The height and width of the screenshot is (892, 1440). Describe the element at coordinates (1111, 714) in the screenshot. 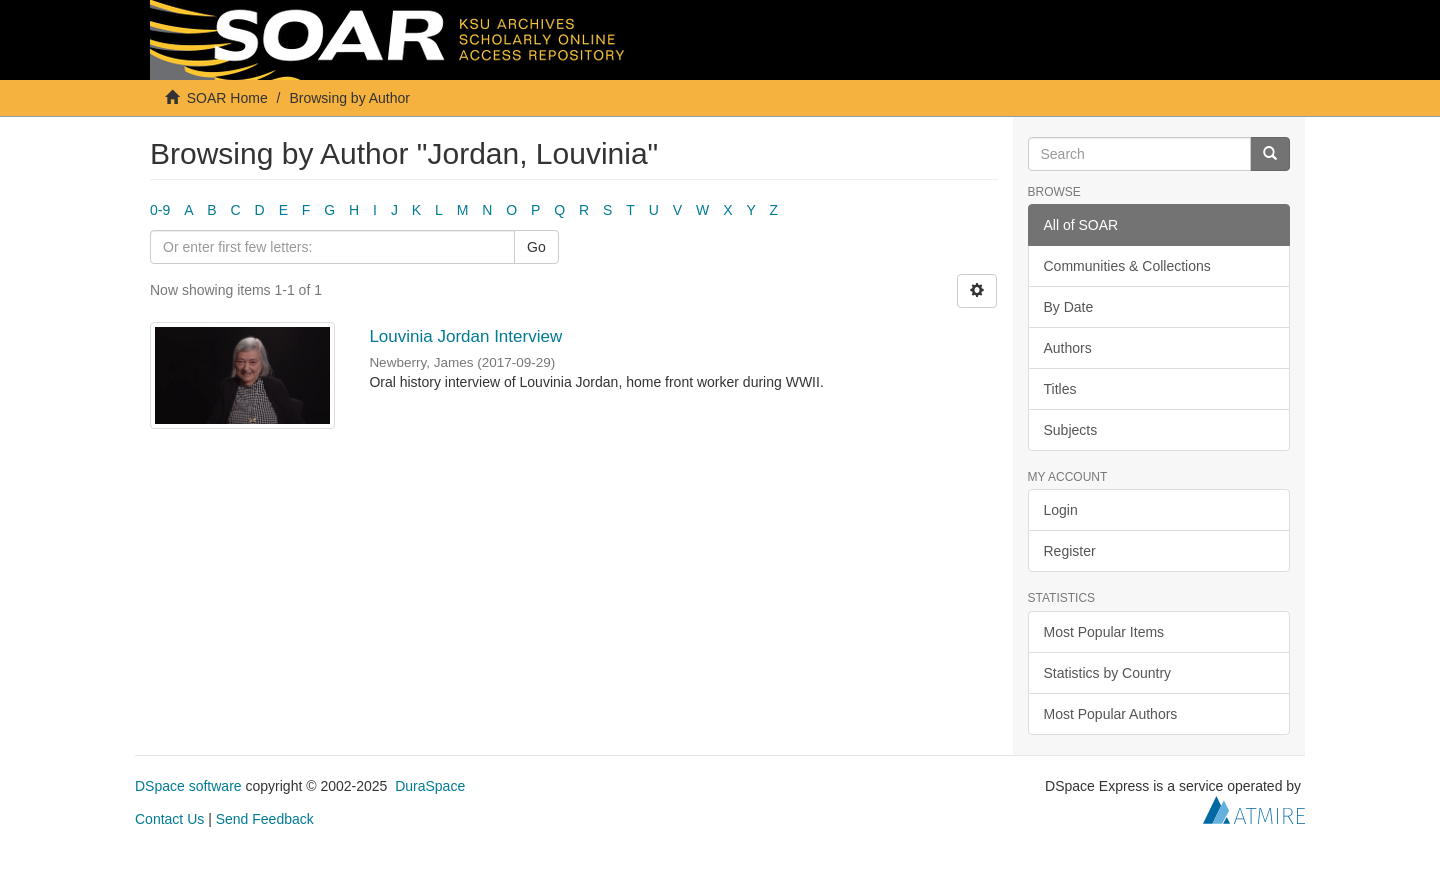

I see `Most Popular Authors` at that location.